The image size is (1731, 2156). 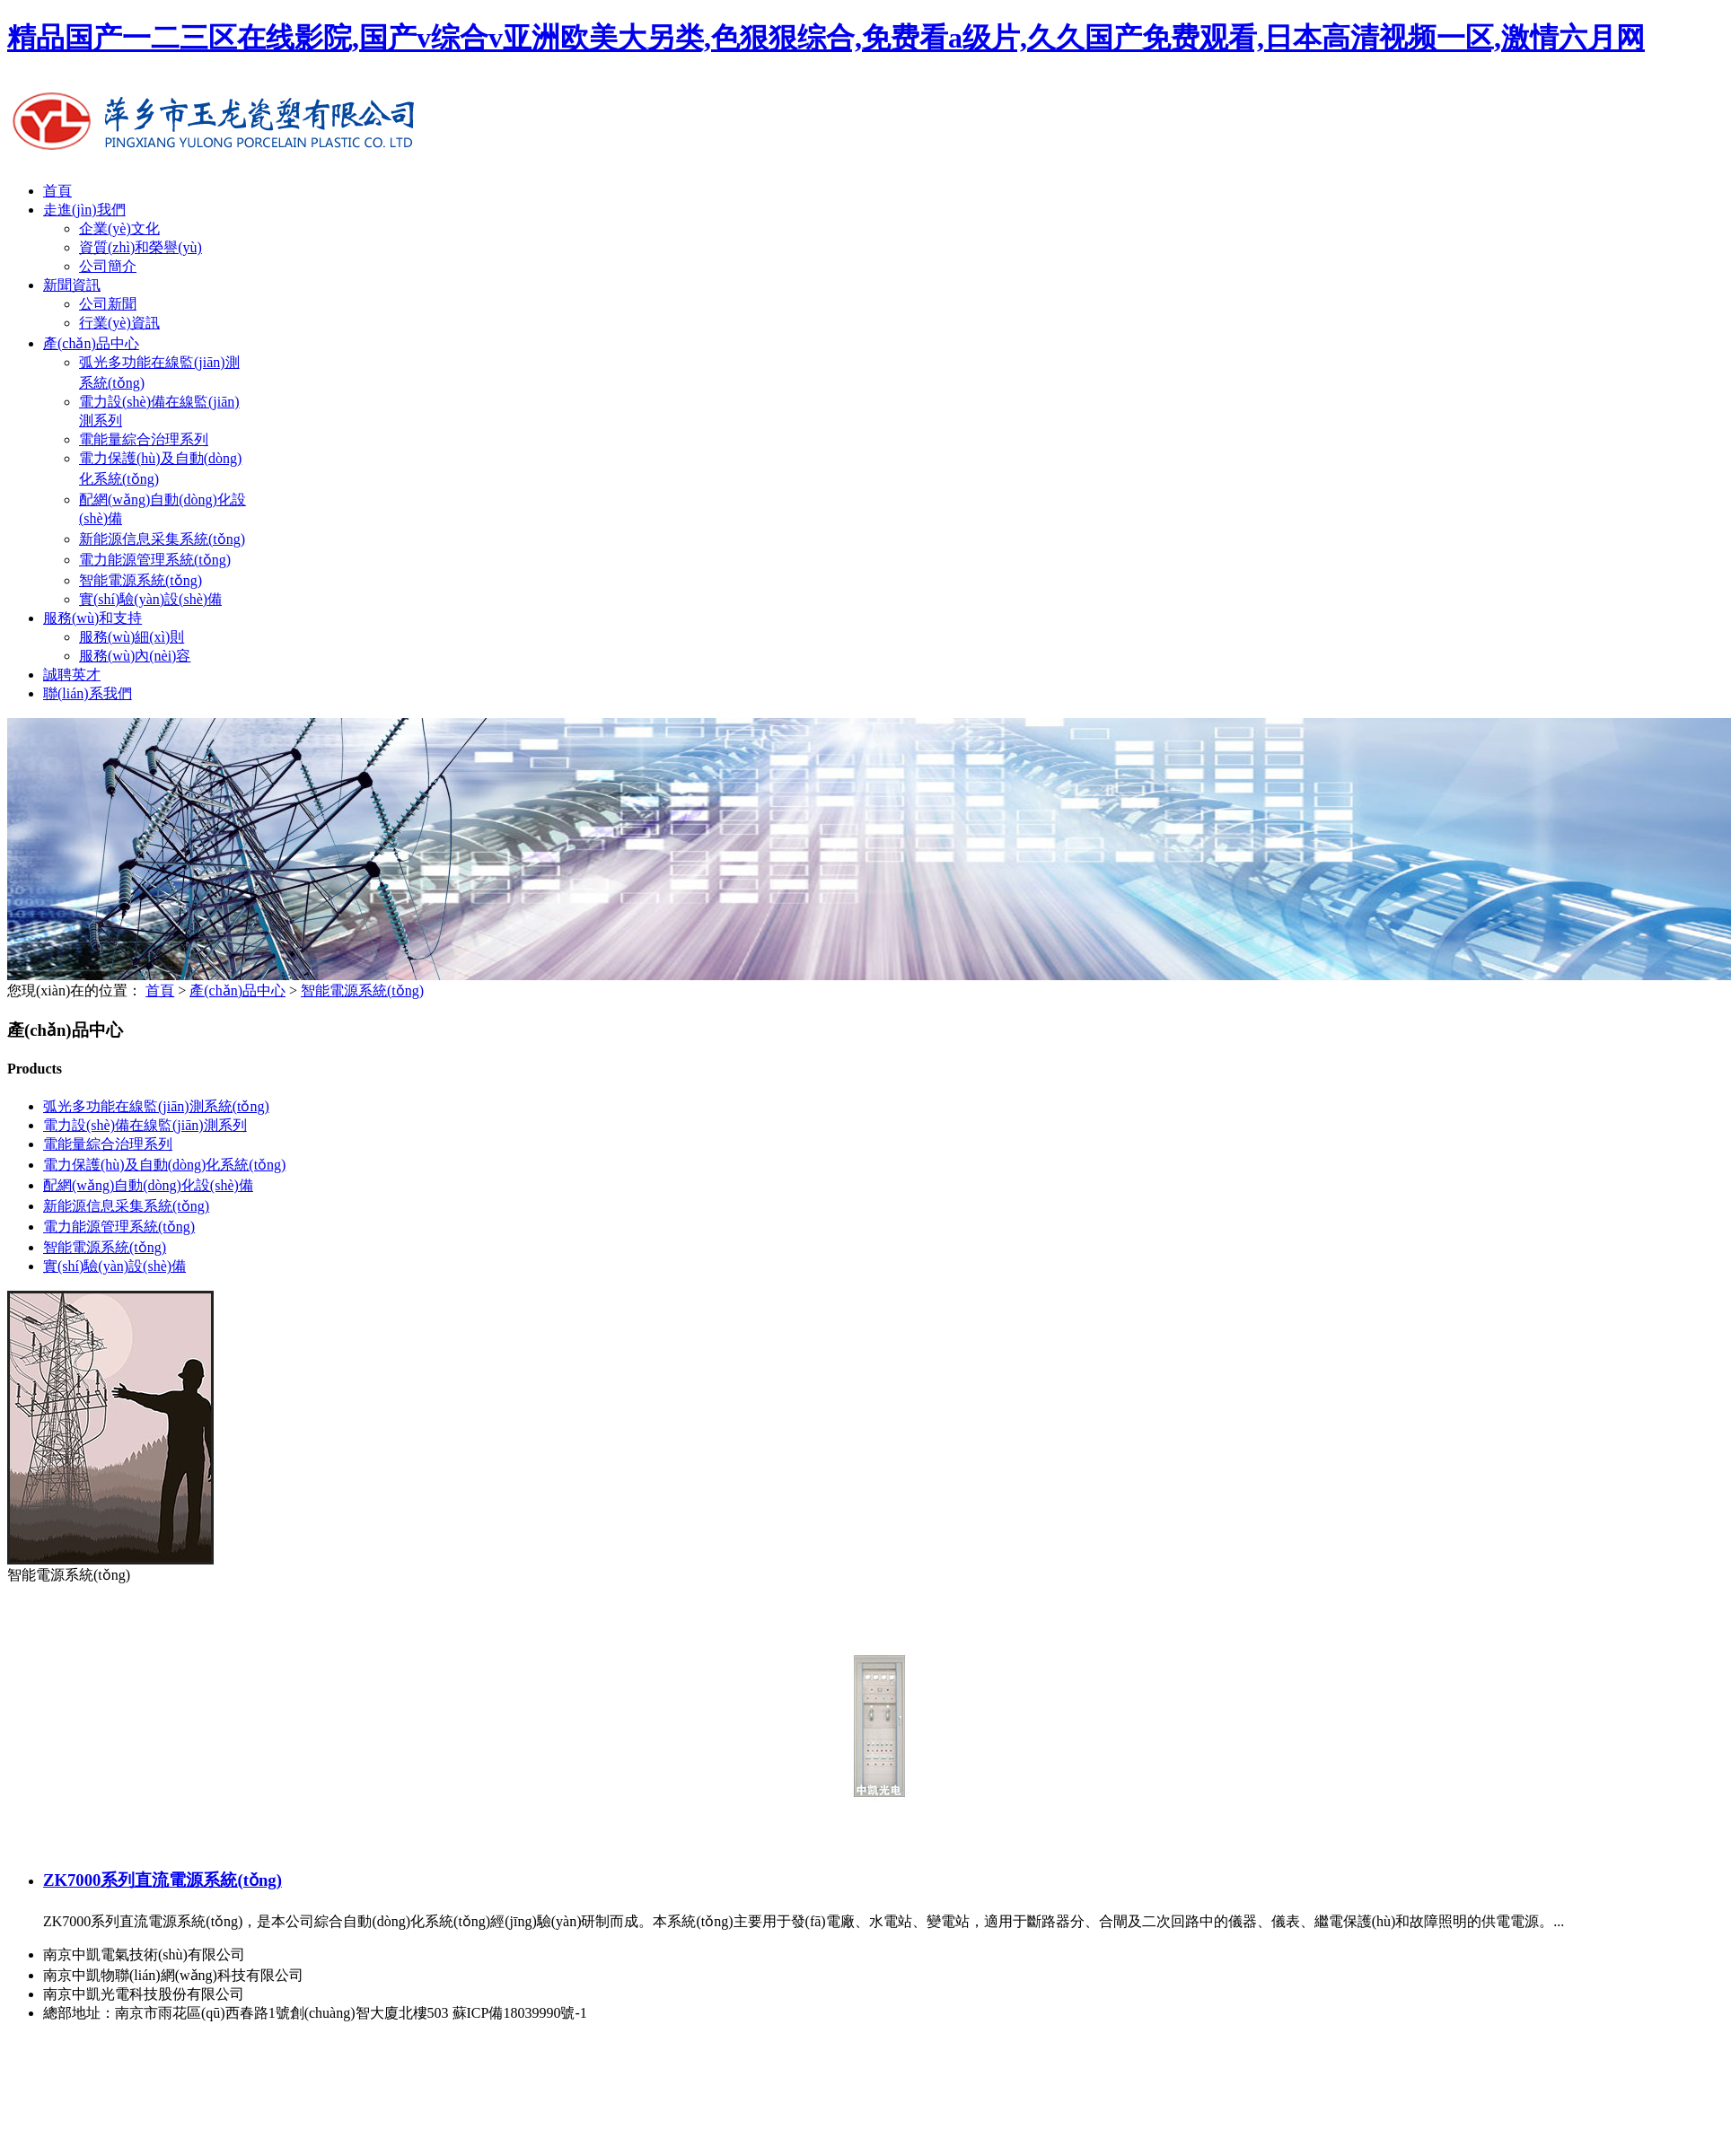 What do you see at coordinates (145, 1125) in the screenshot?
I see `電力設(shè)備在線監(jiān)測系列` at bounding box center [145, 1125].